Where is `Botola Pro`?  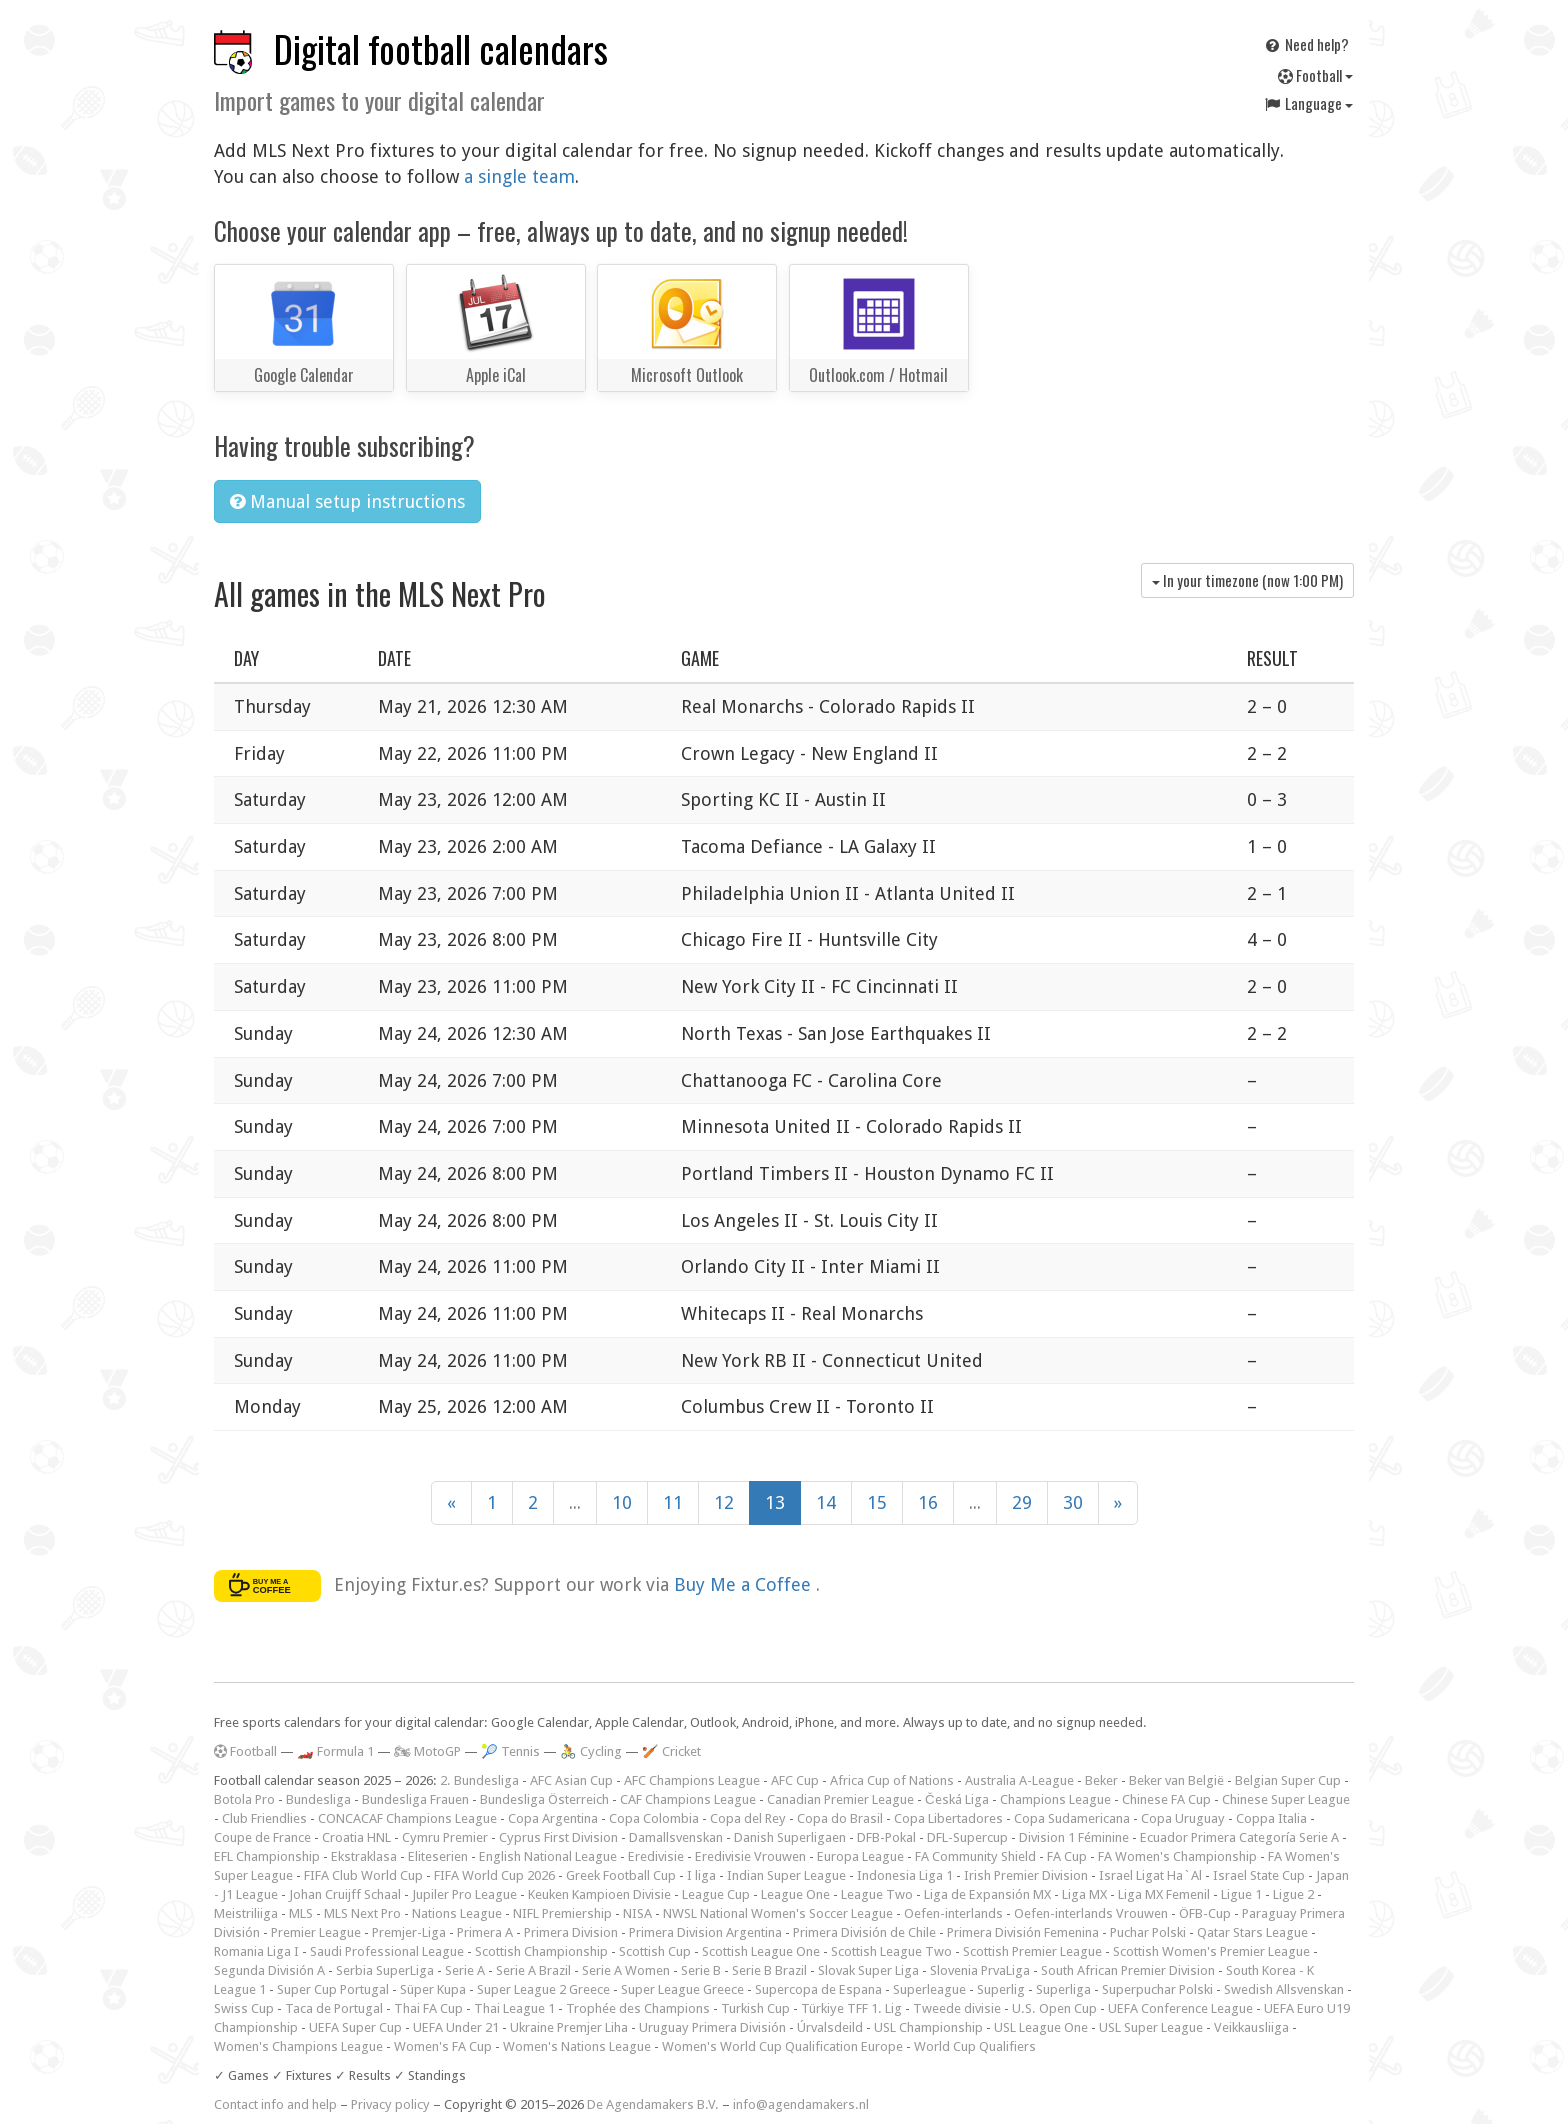
Botola Pro is located at coordinates (244, 1799).